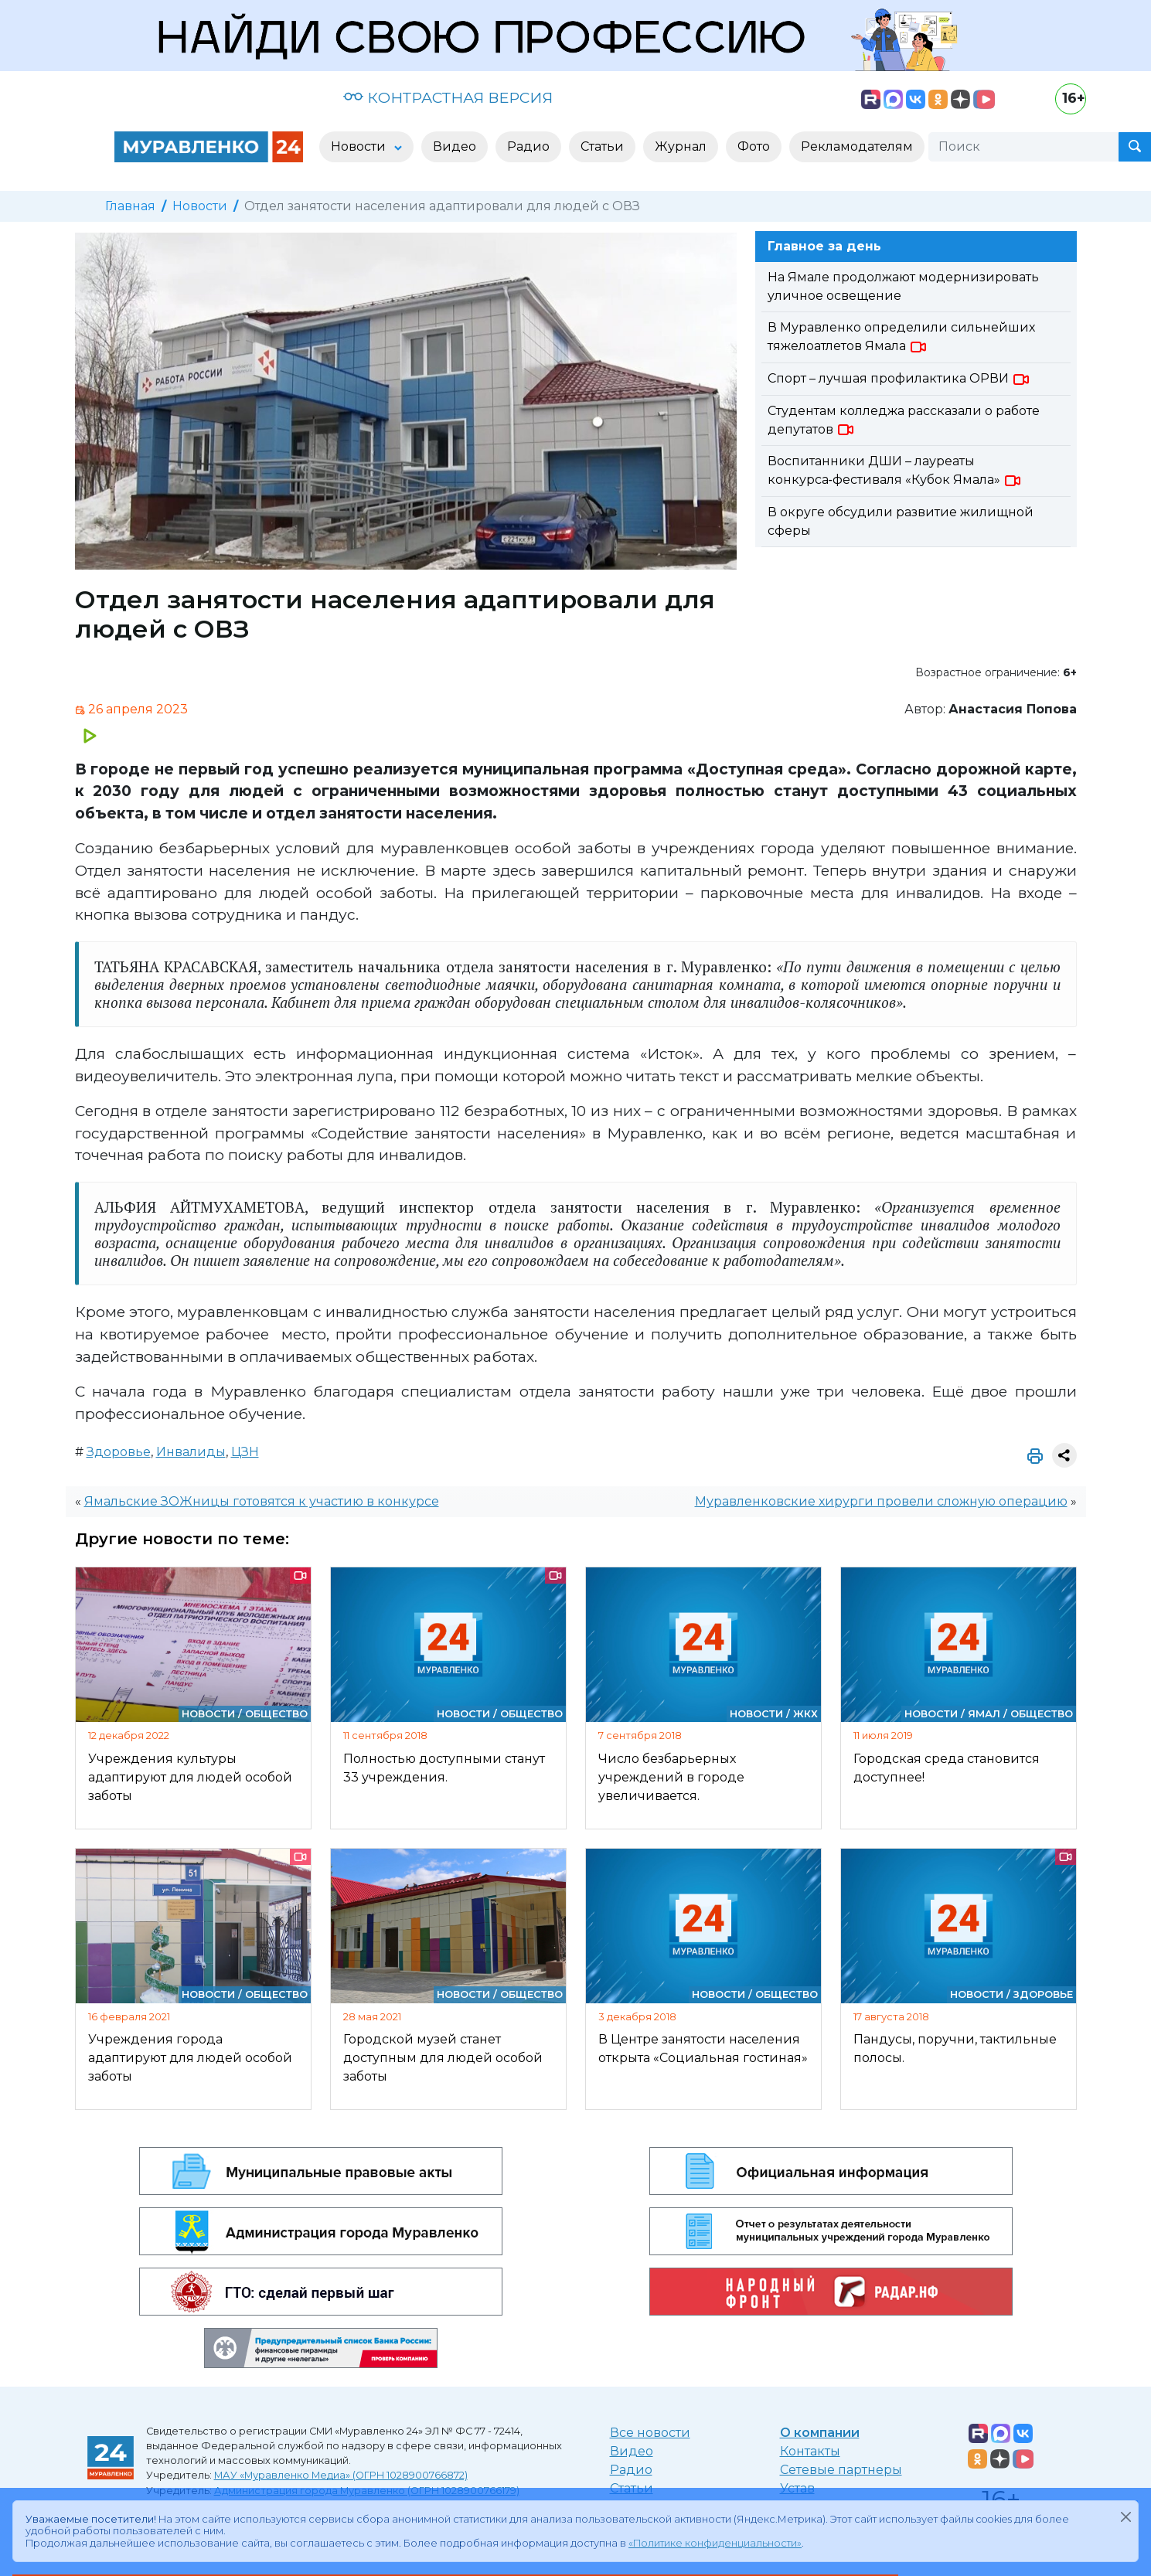 This screenshot has width=1151, height=2576. I want to click on Сетевые партнеры, so click(841, 2469).